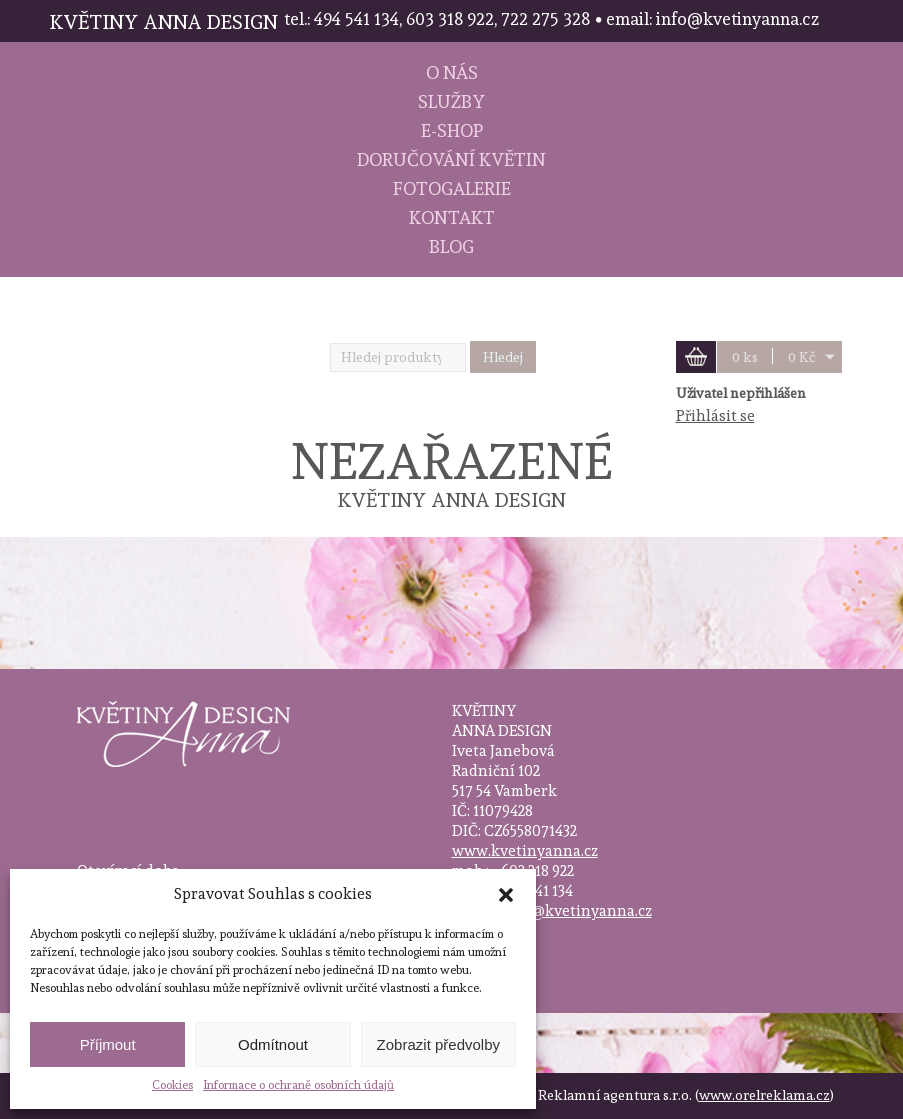 The image size is (903, 1119). I want to click on Služby, so click(451, 101).